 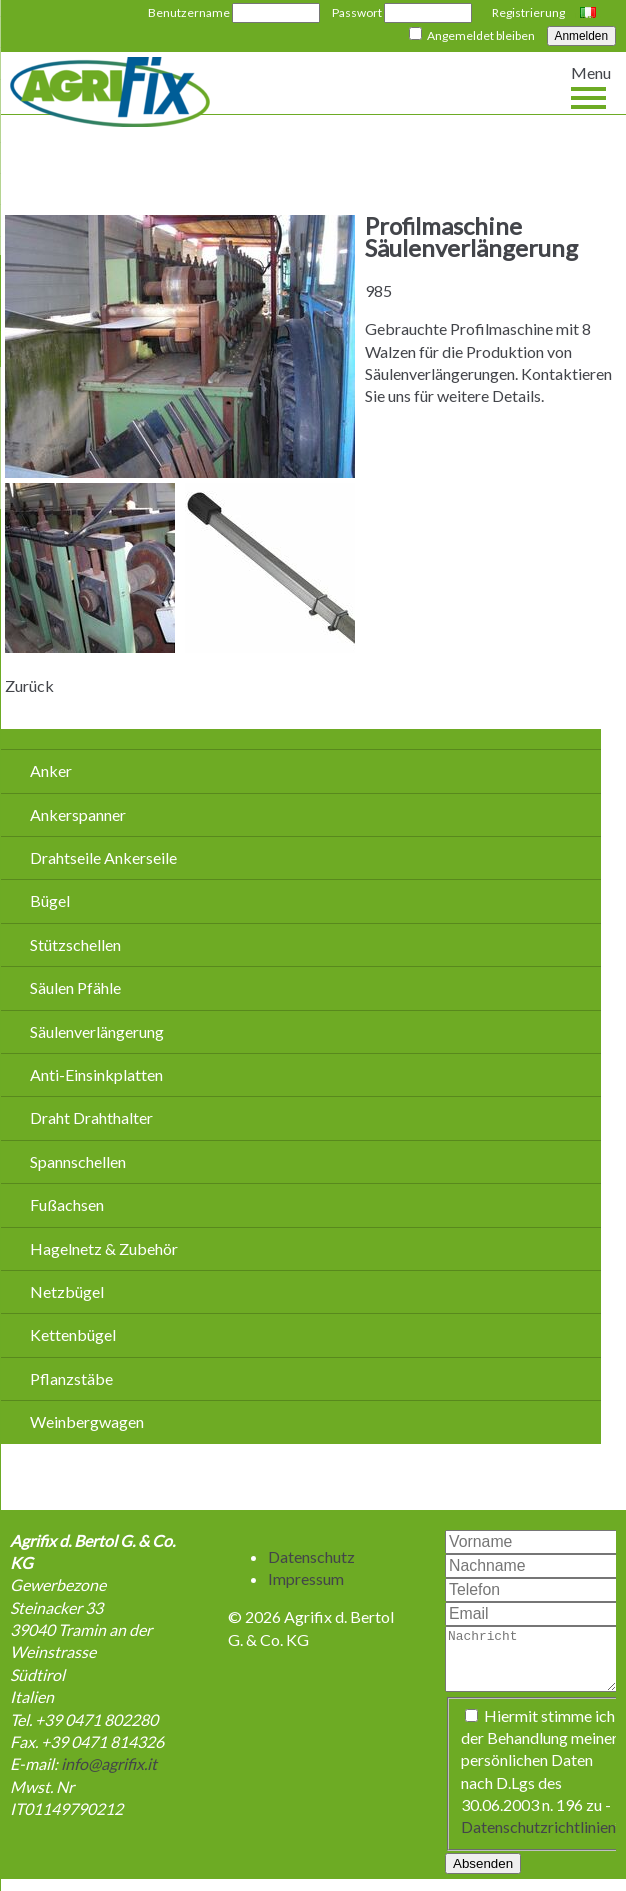 I want to click on Fußachsen, so click(x=67, y=1204).